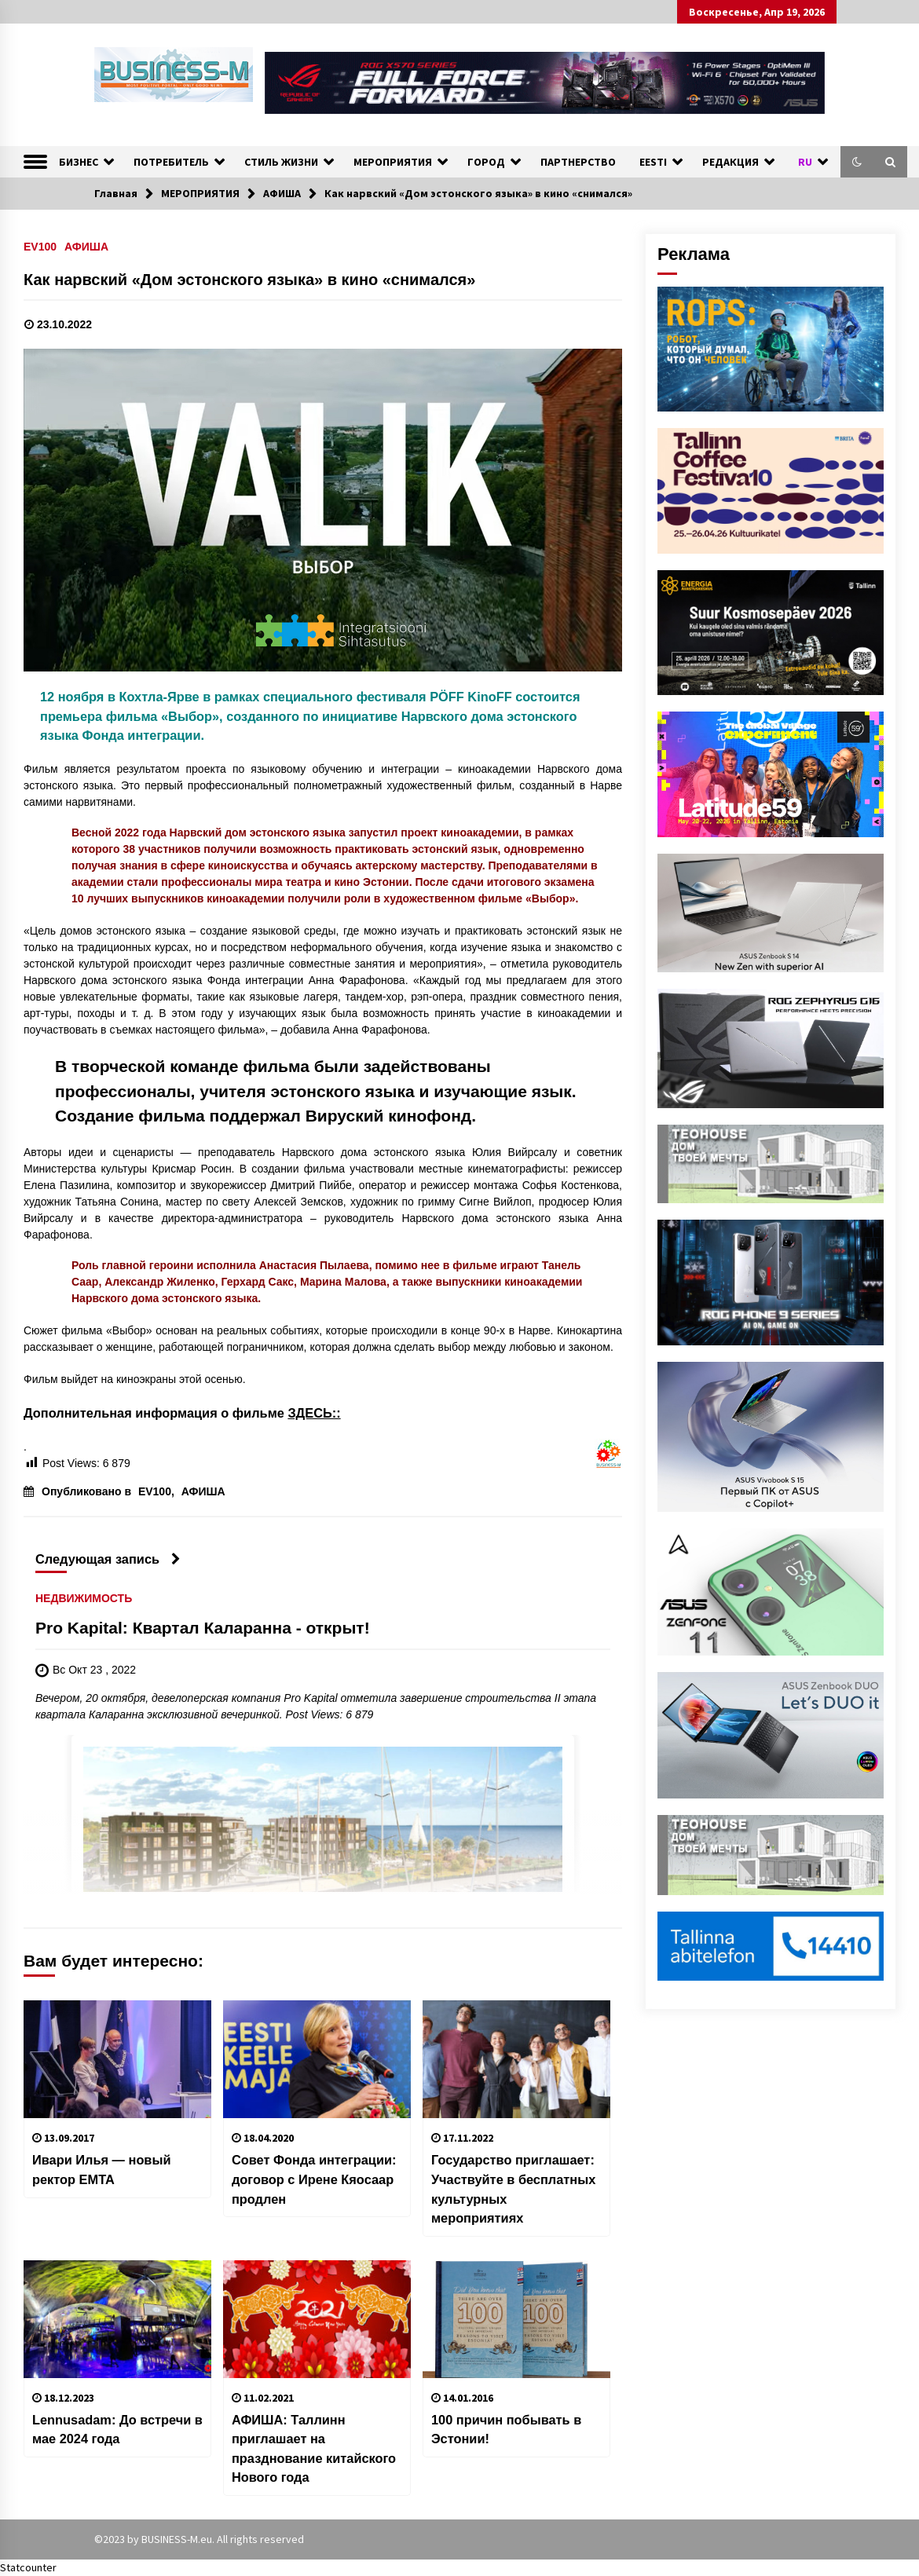 This screenshot has height=2576, width=919. Describe the element at coordinates (730, 162) in the screenshot. I see `РЕДАКЦИЯ` at that location.